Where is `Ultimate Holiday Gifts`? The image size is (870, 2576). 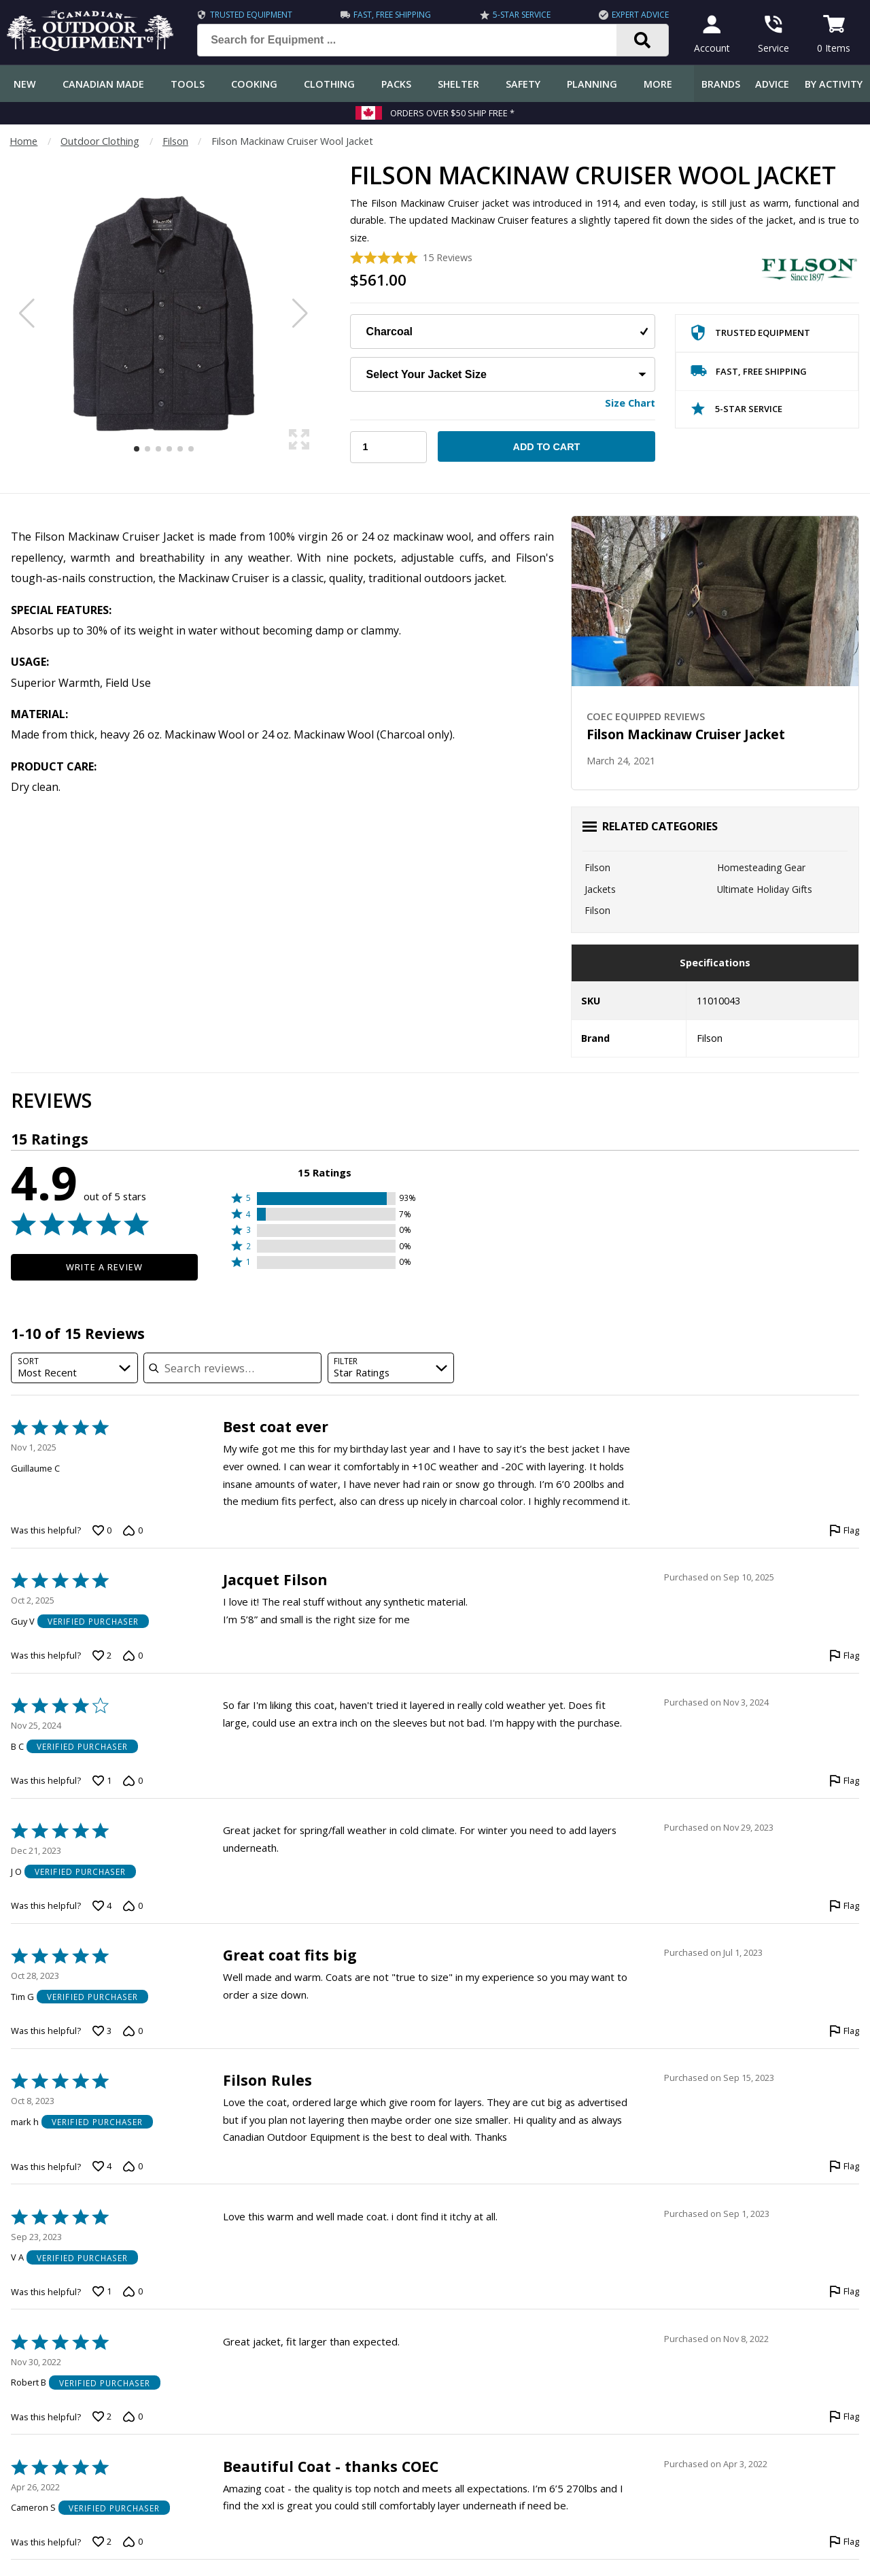
Ultimate Holiday Gifts is located at coordinates (764, 889).